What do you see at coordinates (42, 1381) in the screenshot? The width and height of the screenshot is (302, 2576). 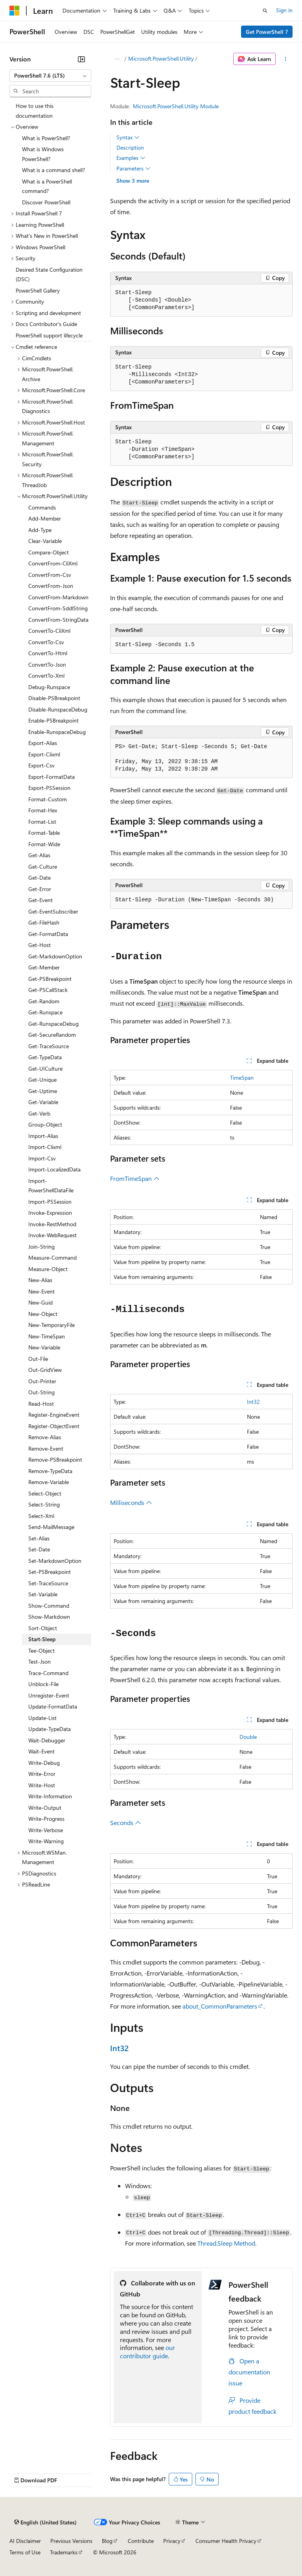 I see `Out-Printer [treeitem]` at bounding box center [42, 1381].